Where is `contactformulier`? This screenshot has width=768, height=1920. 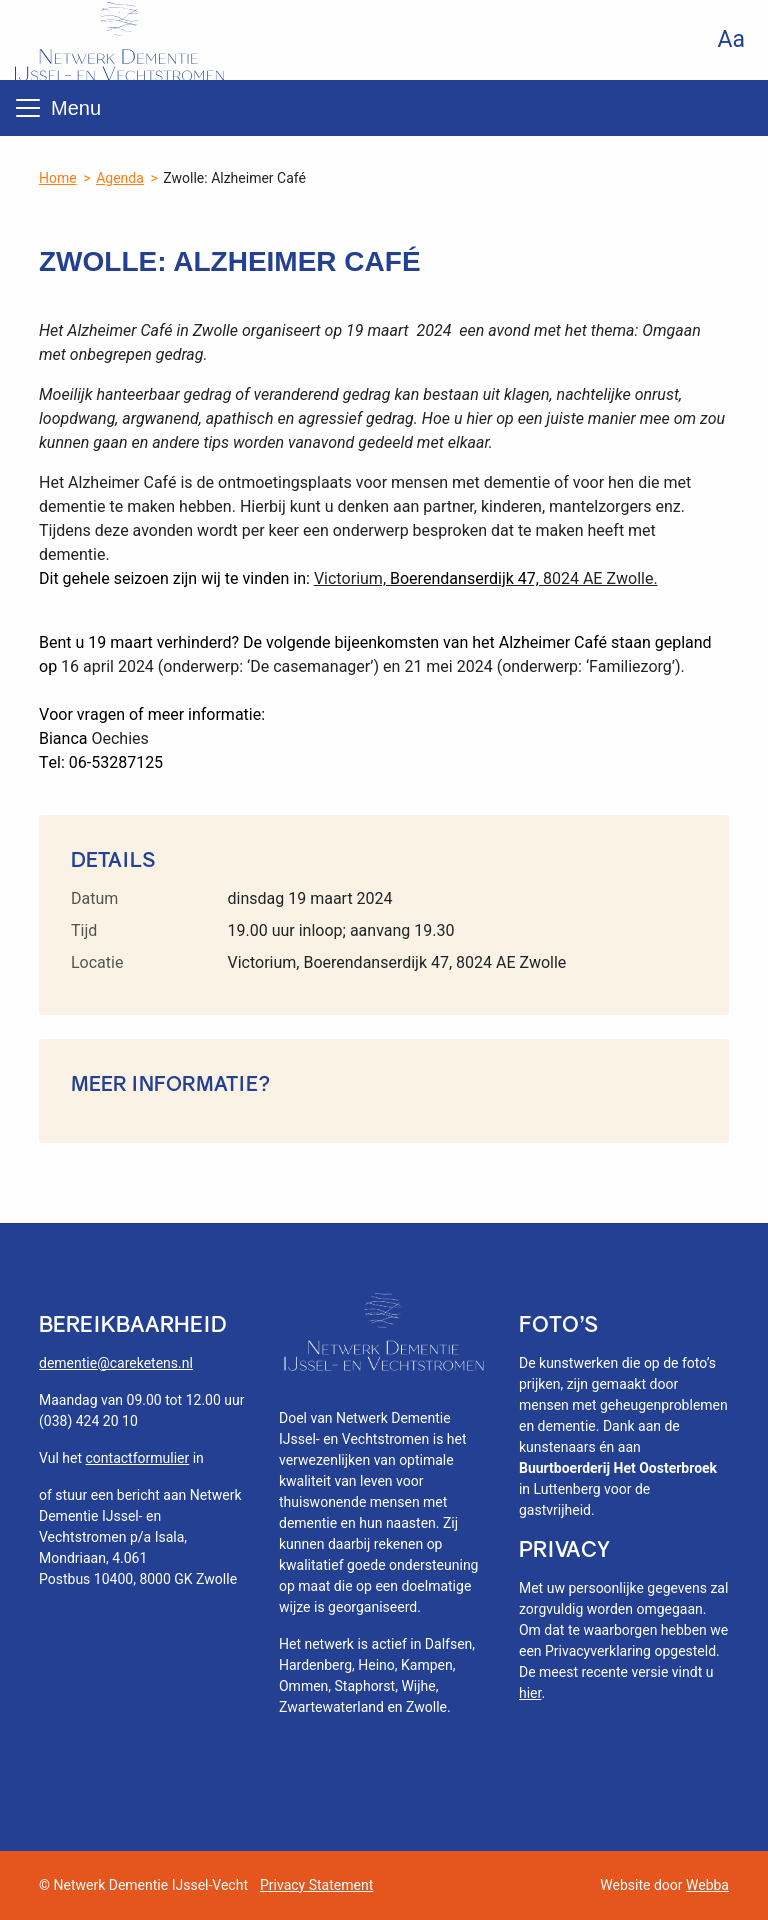
contactformulier is located at coordinates (138, 1458).